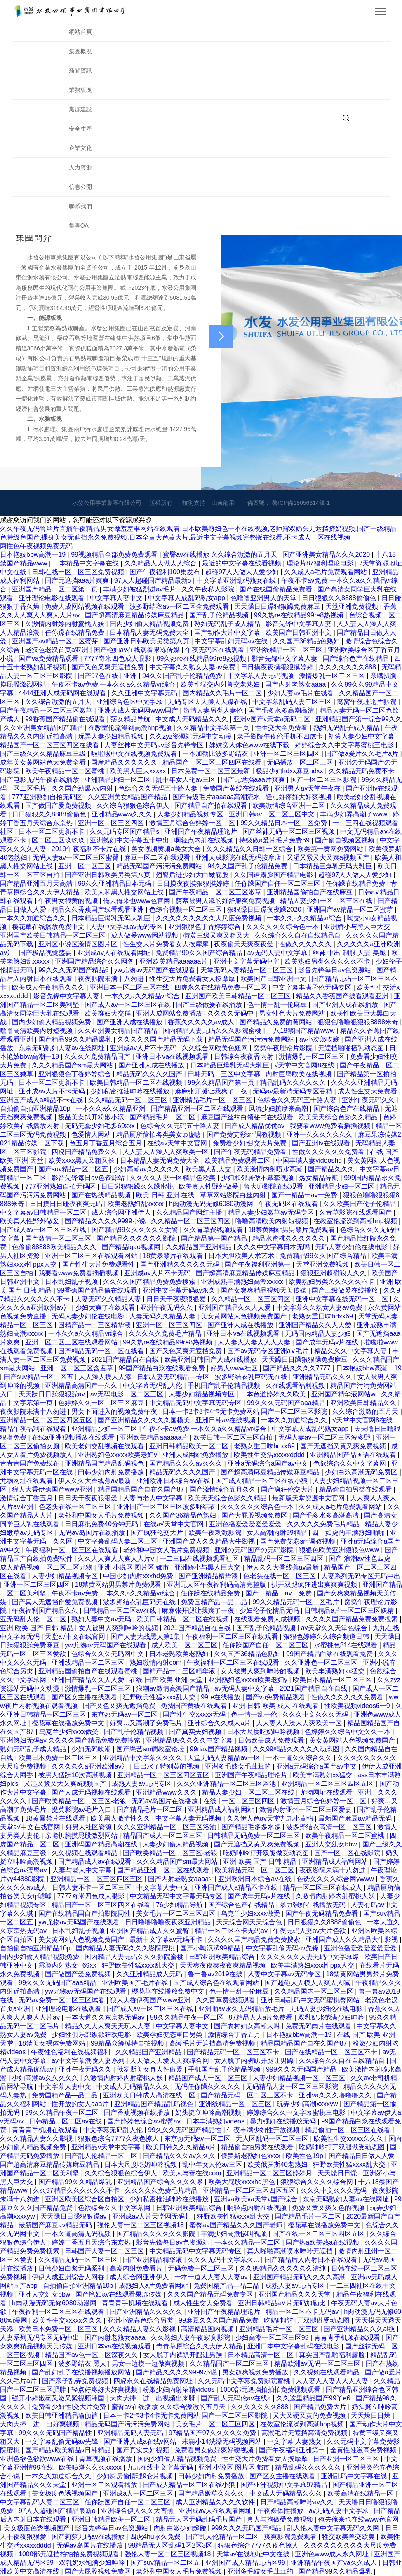 This screenshot has width=402, height=2576. Describe the element at coordinates (59, 1238) in the screenshot. I see `国产激情一区二区三区` at that location.